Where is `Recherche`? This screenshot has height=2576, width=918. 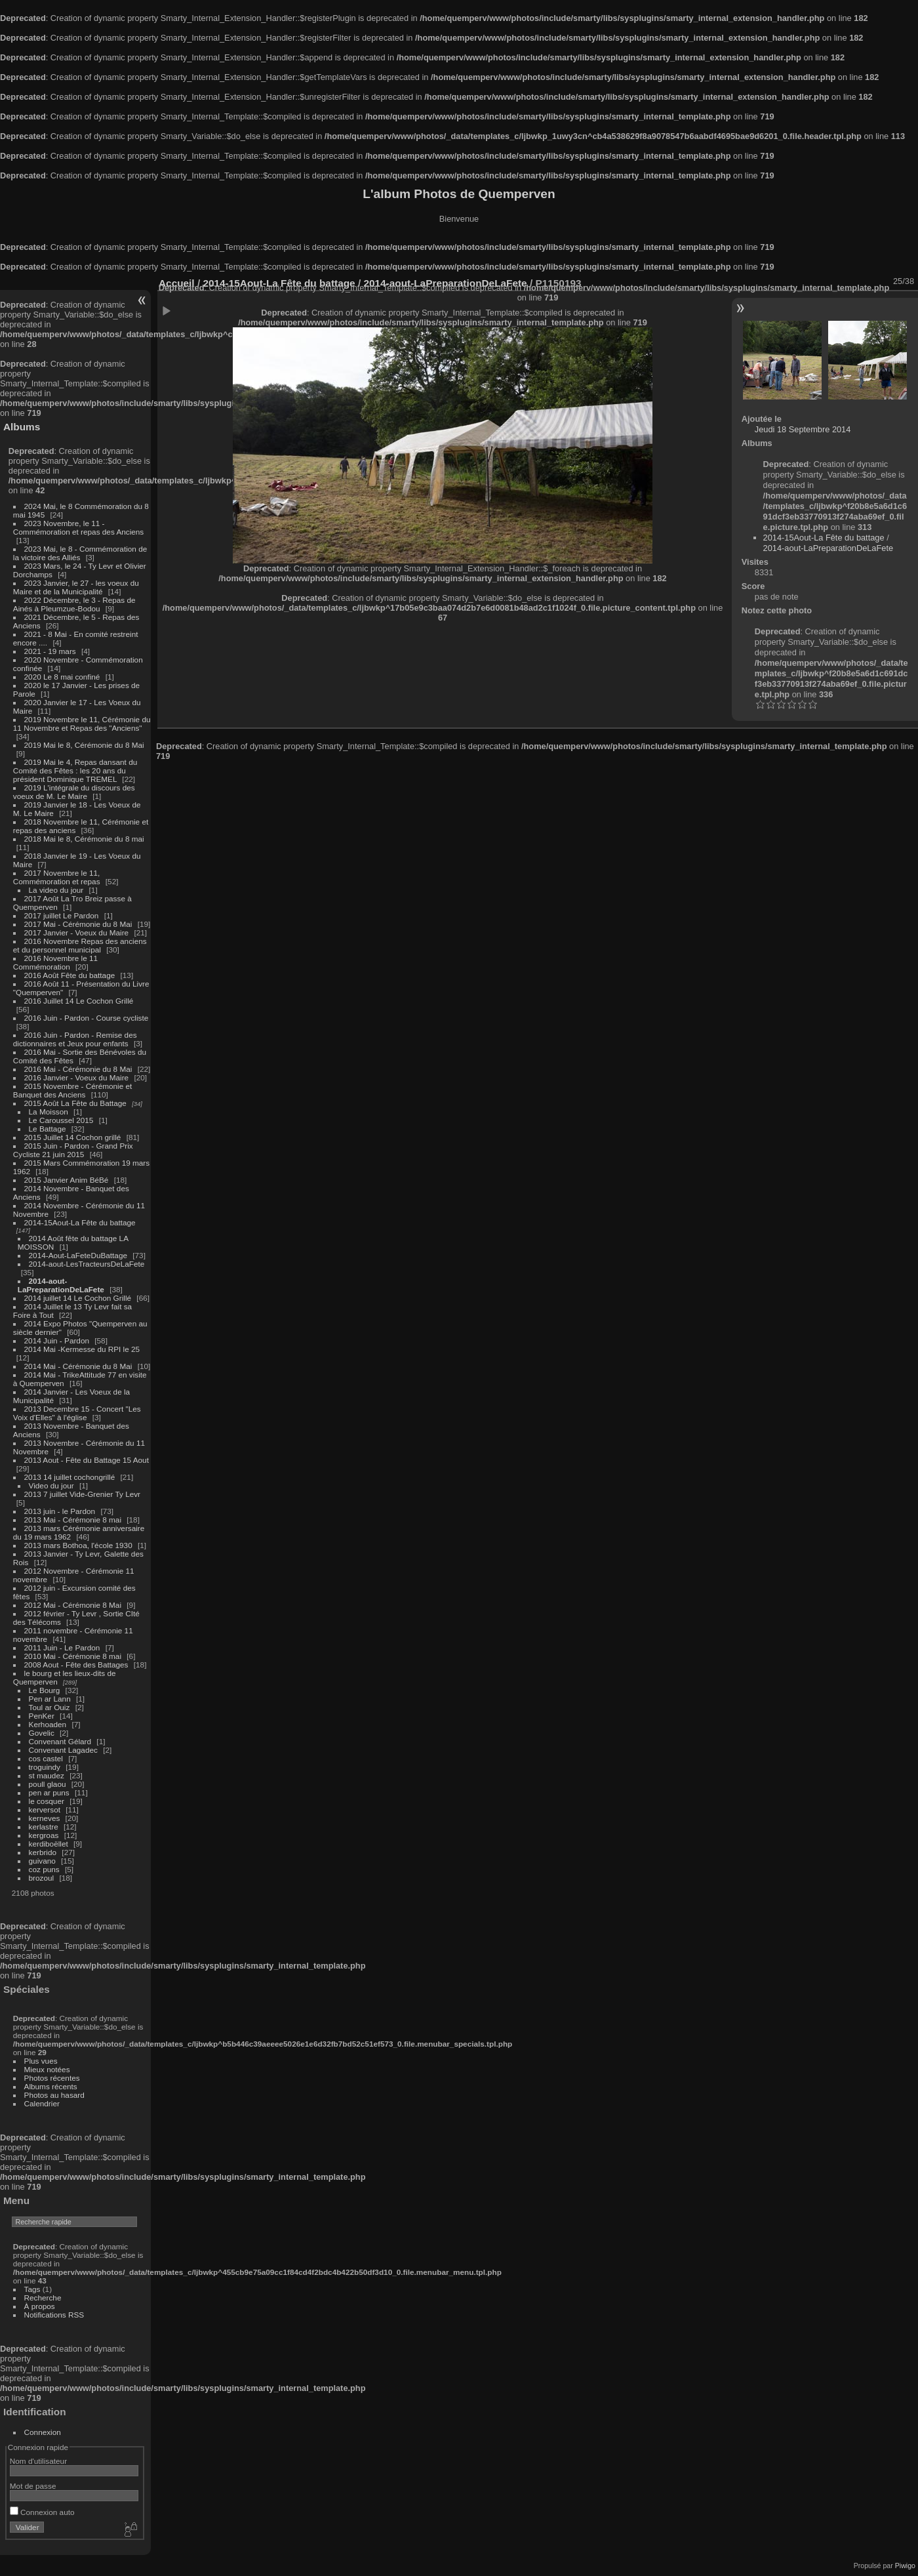
Recherche is located at coordinates (43, 2297).